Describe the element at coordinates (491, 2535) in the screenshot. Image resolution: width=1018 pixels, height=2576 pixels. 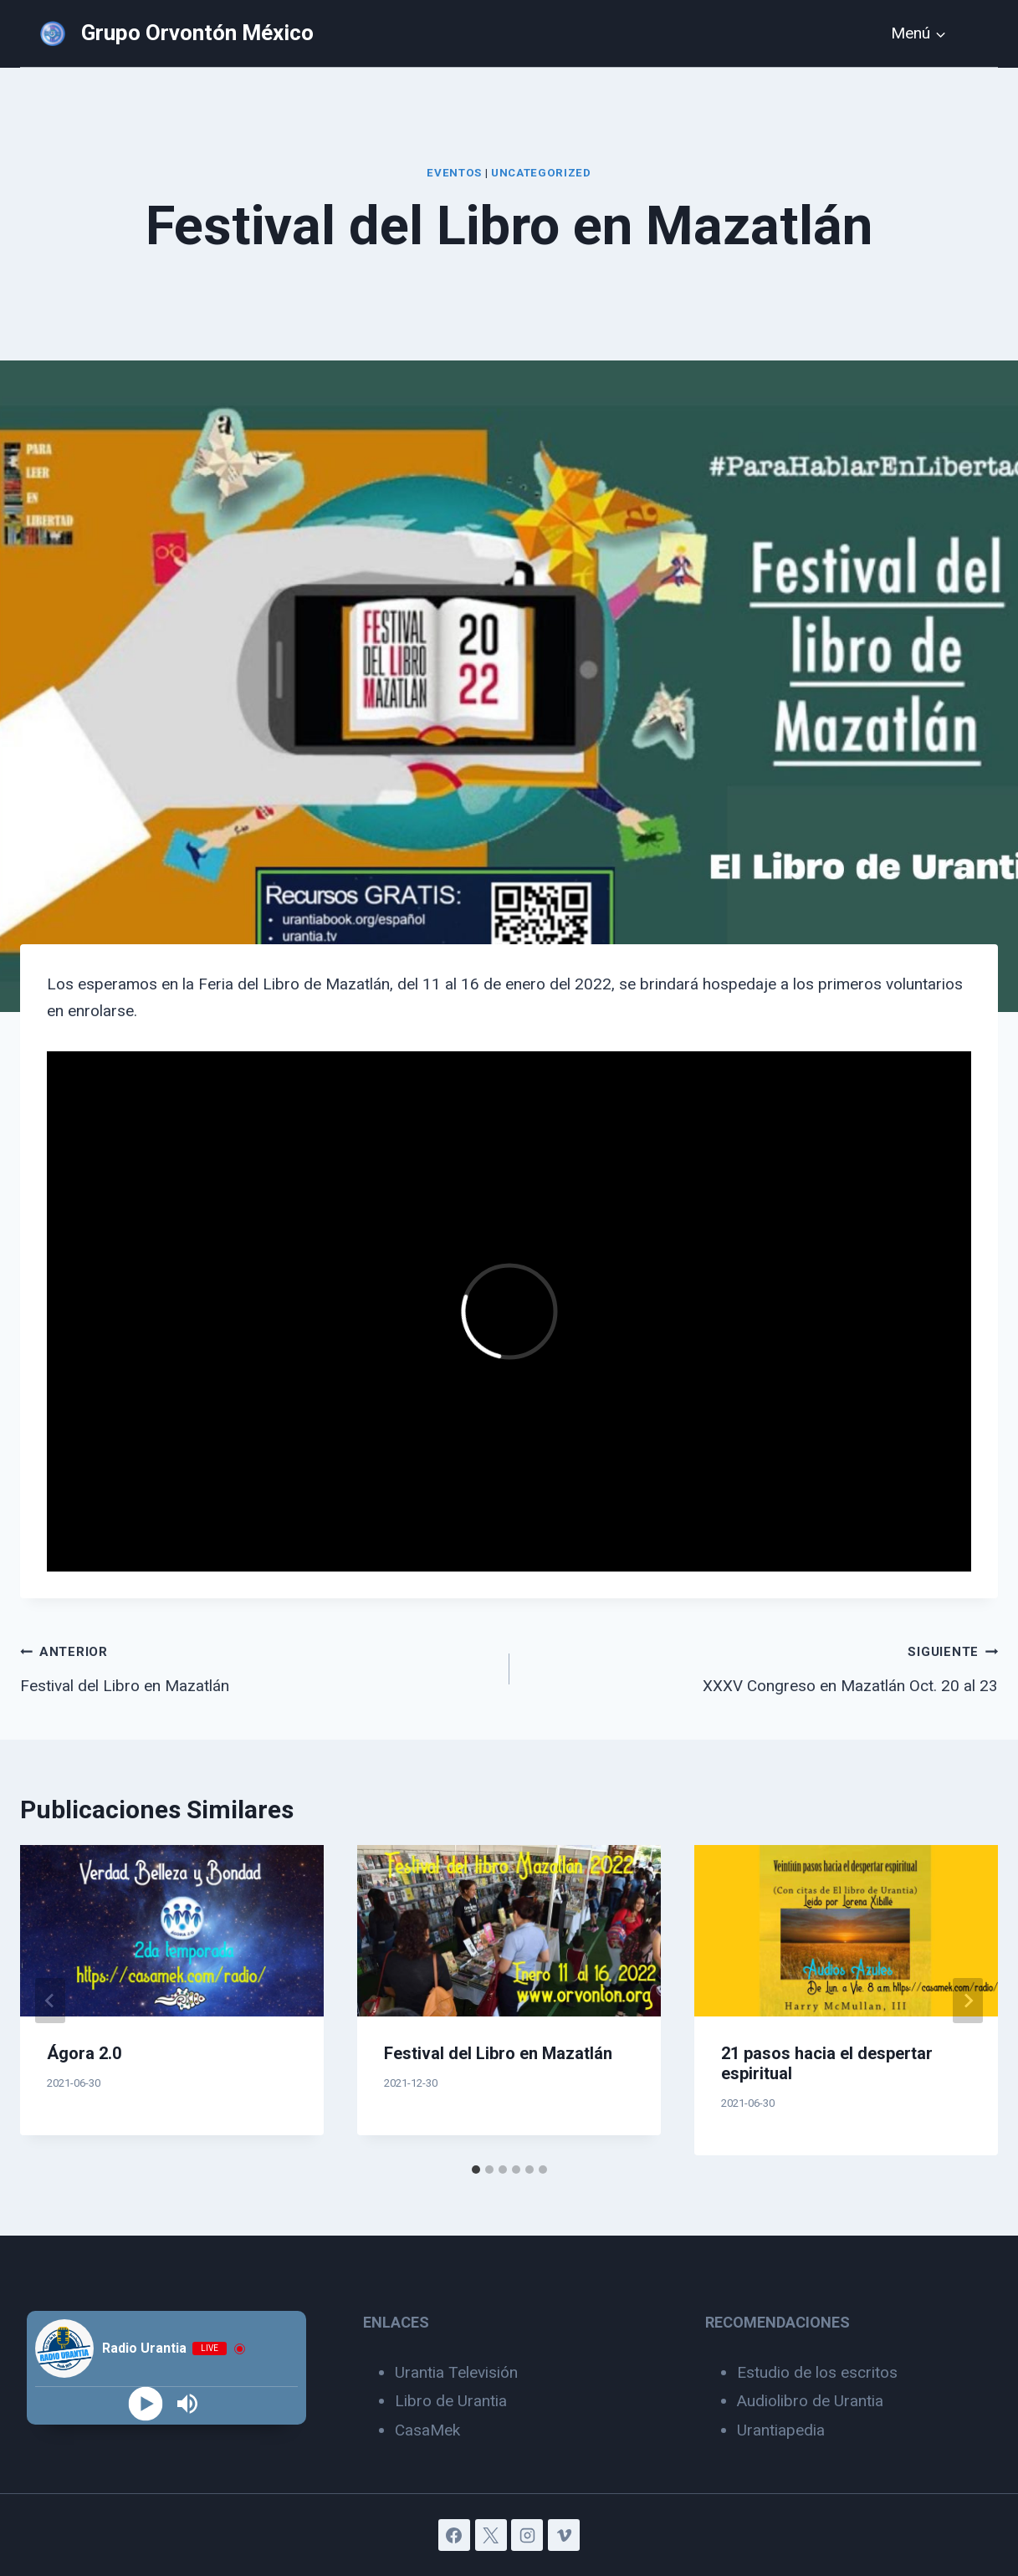
I see `[X]` at that location.